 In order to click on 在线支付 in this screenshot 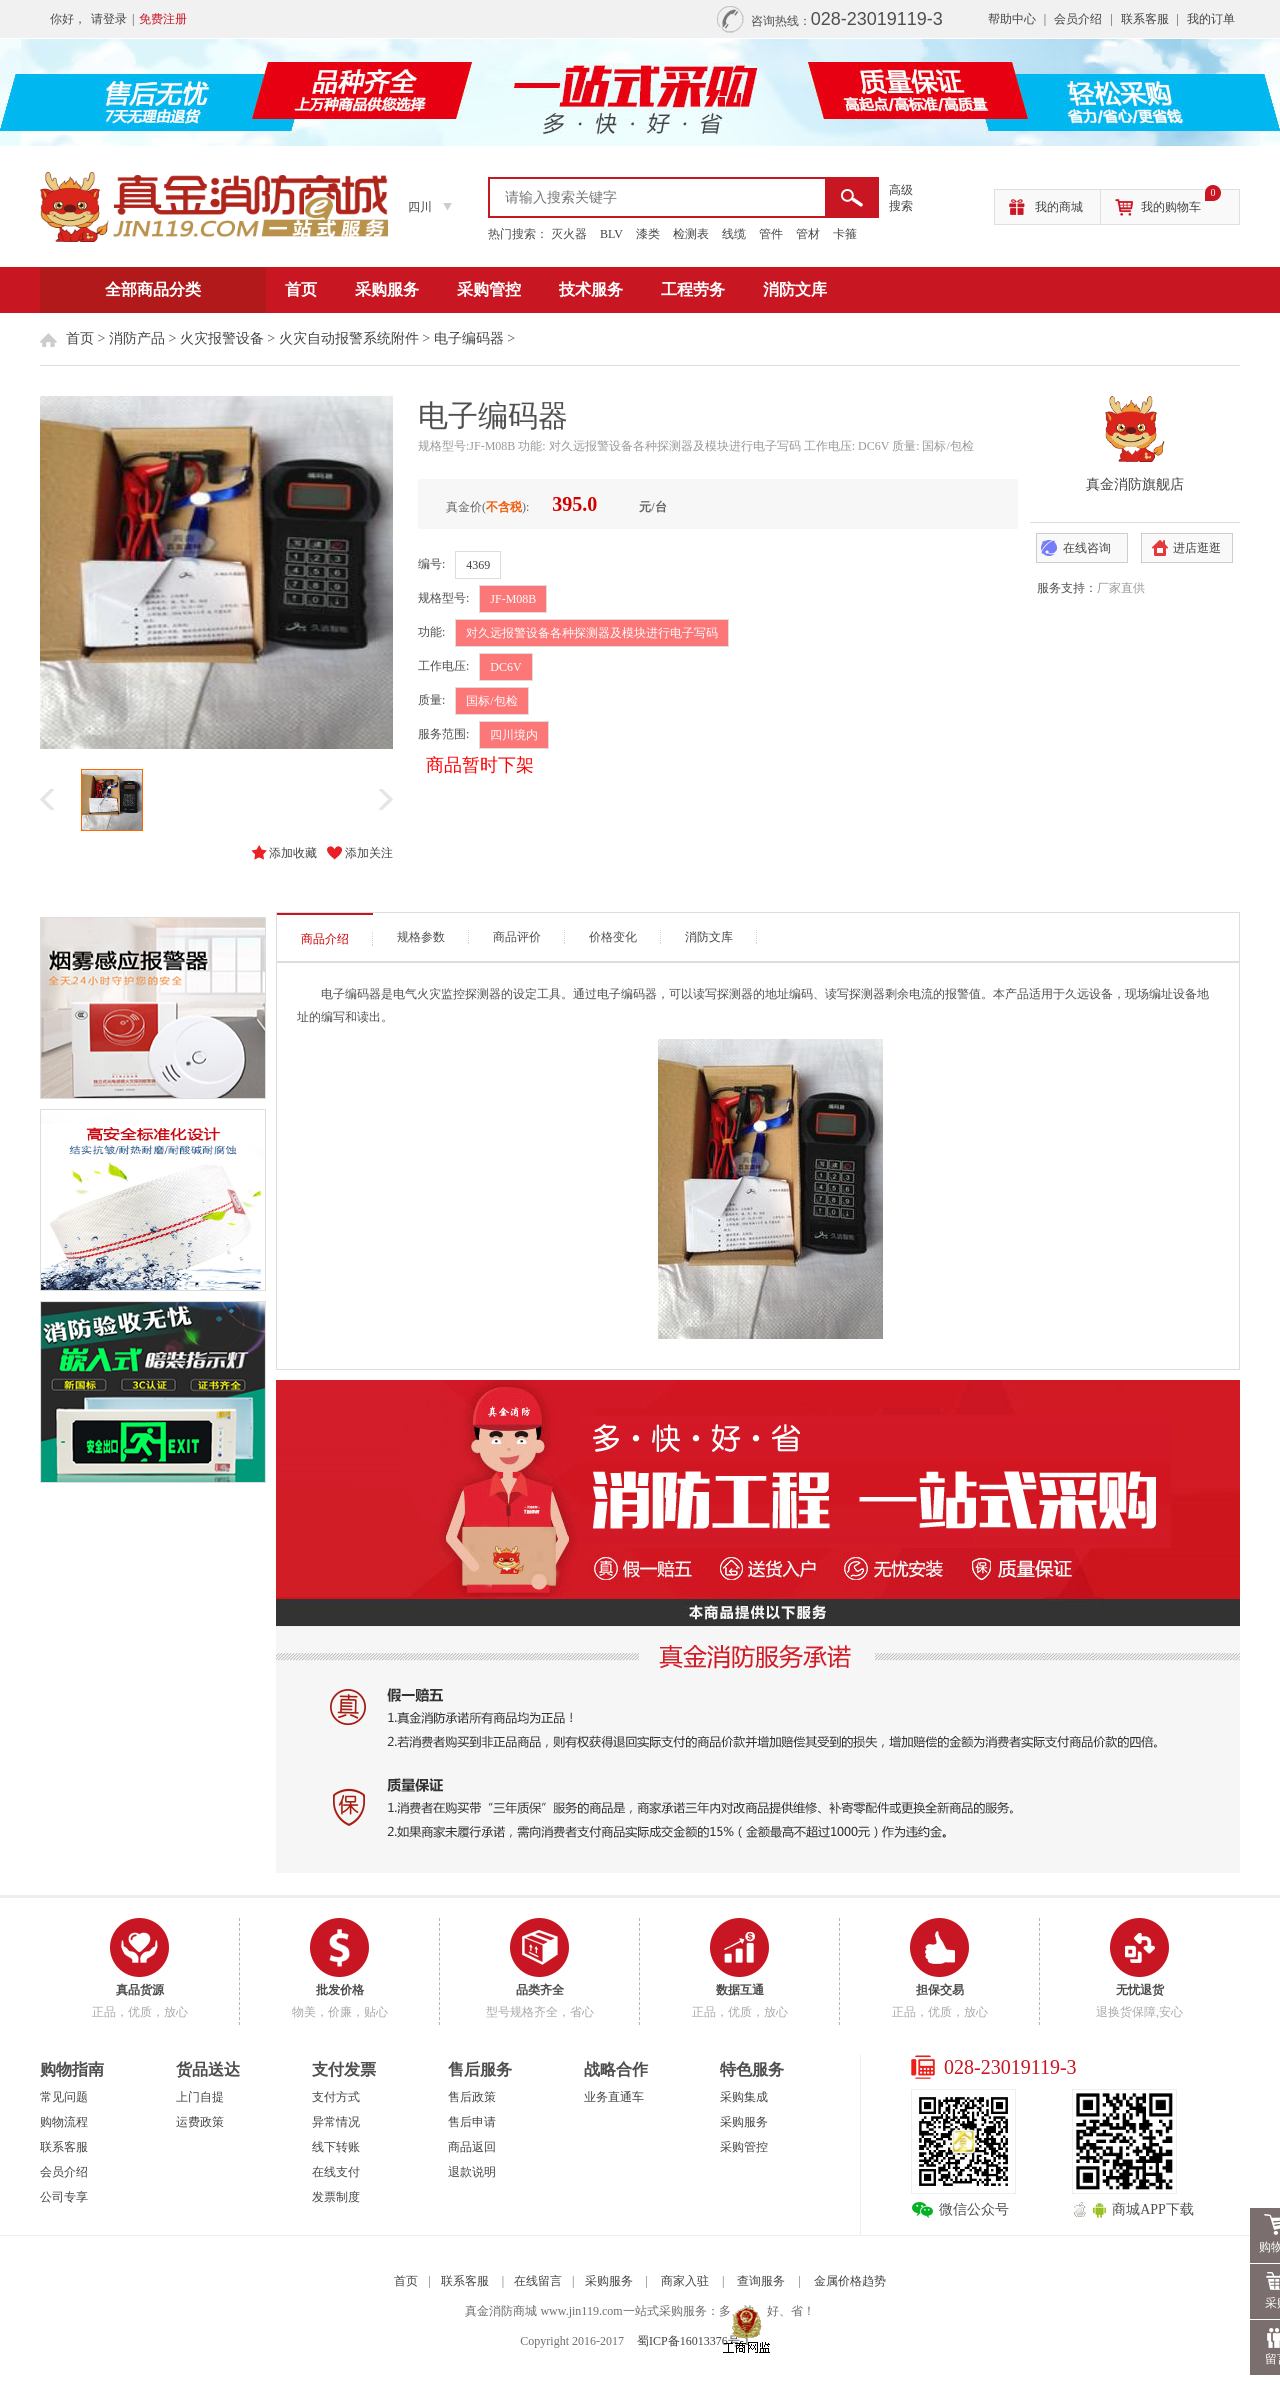, I will do `click(336, 2172)`.